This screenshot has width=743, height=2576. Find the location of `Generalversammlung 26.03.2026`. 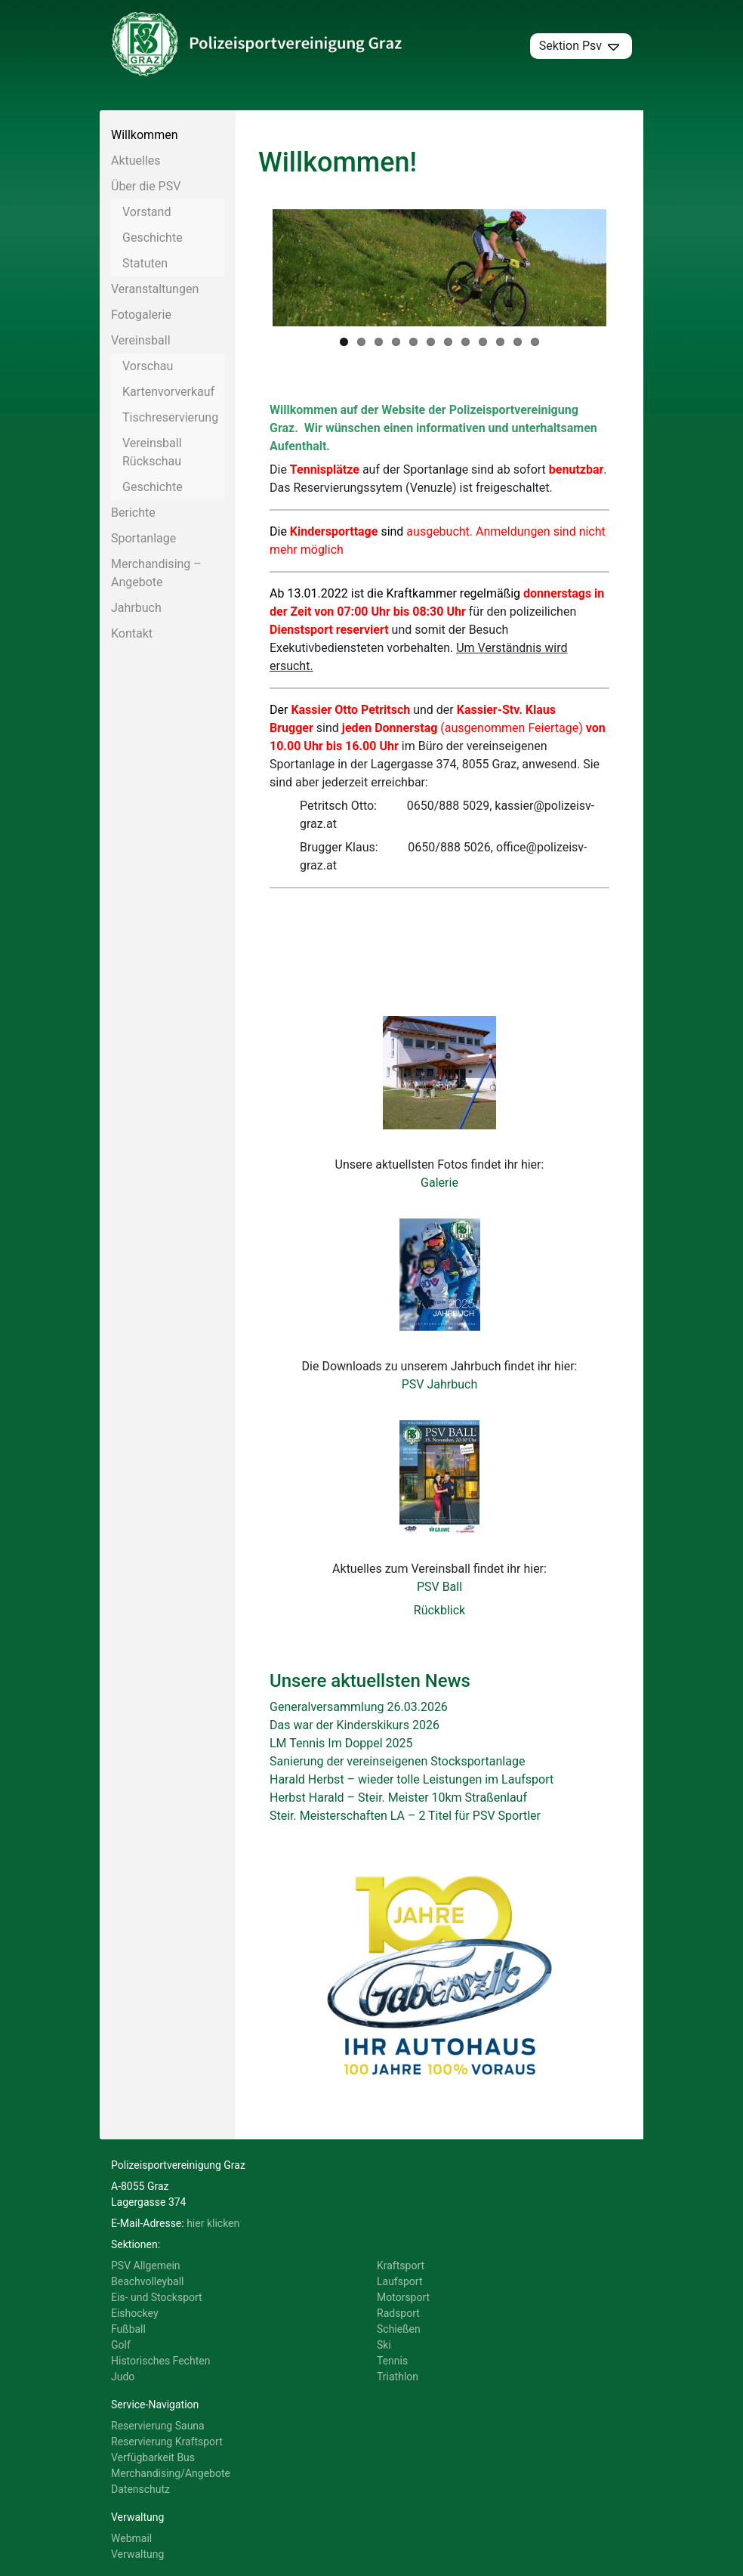

Generalversammlung 26.03.2026 is located at coordinates (359, 1709).